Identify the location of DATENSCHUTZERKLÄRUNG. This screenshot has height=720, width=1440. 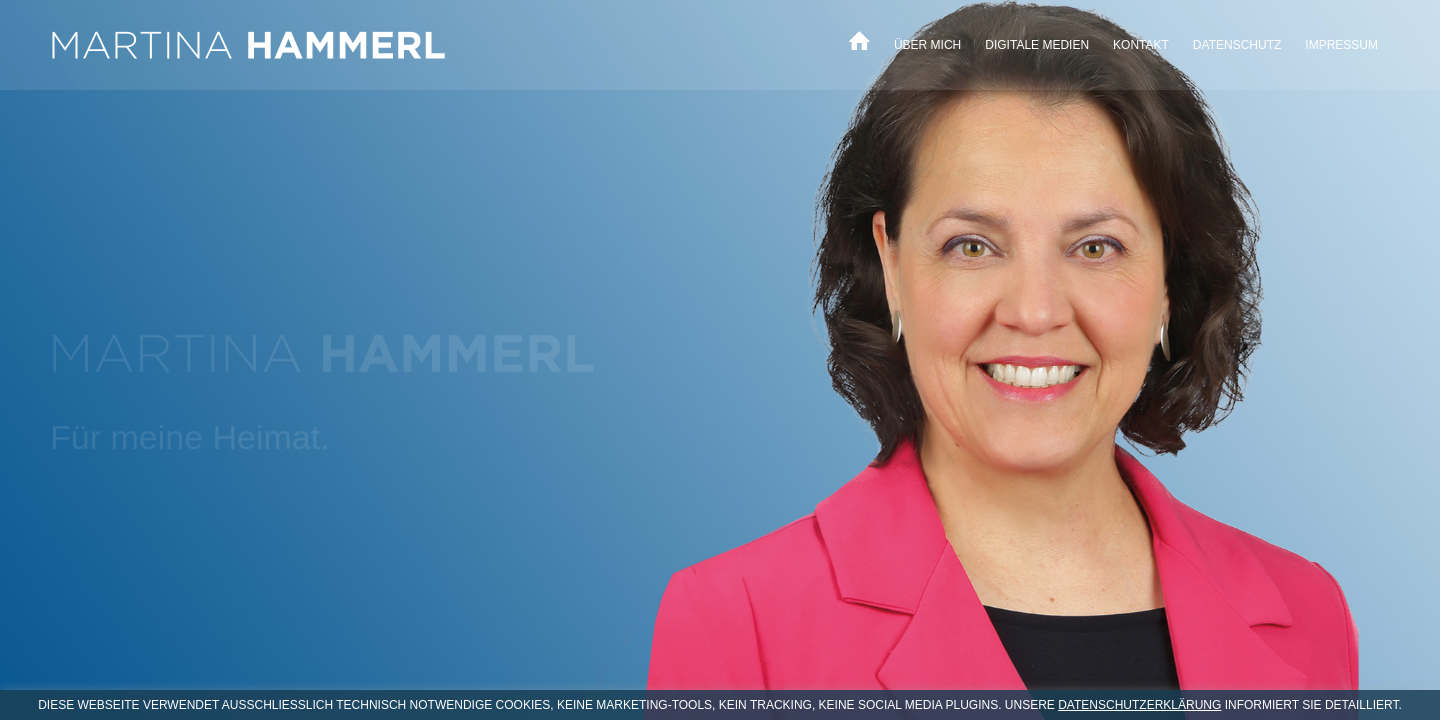
(1139, 705).